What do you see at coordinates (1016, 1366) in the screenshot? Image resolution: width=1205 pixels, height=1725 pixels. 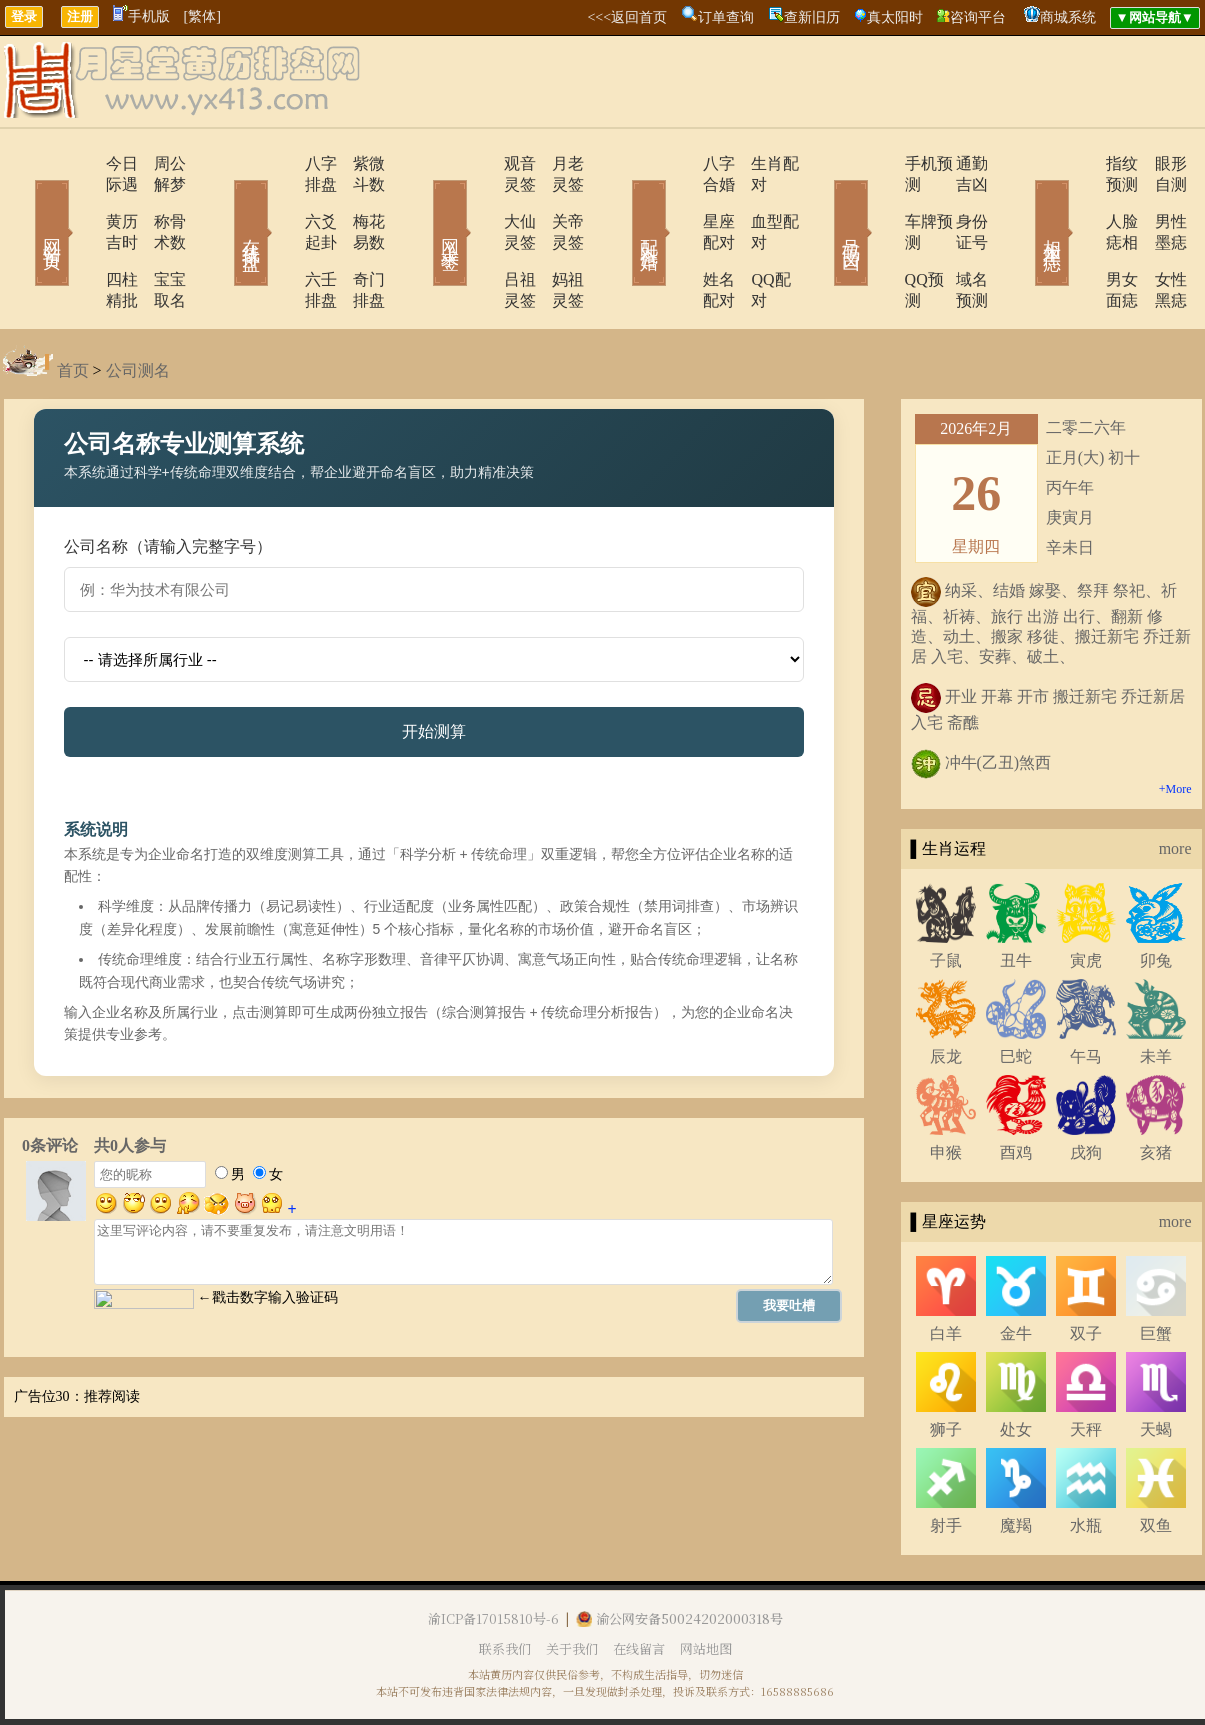 I see `处女` at bounding box center [1016, 1366].